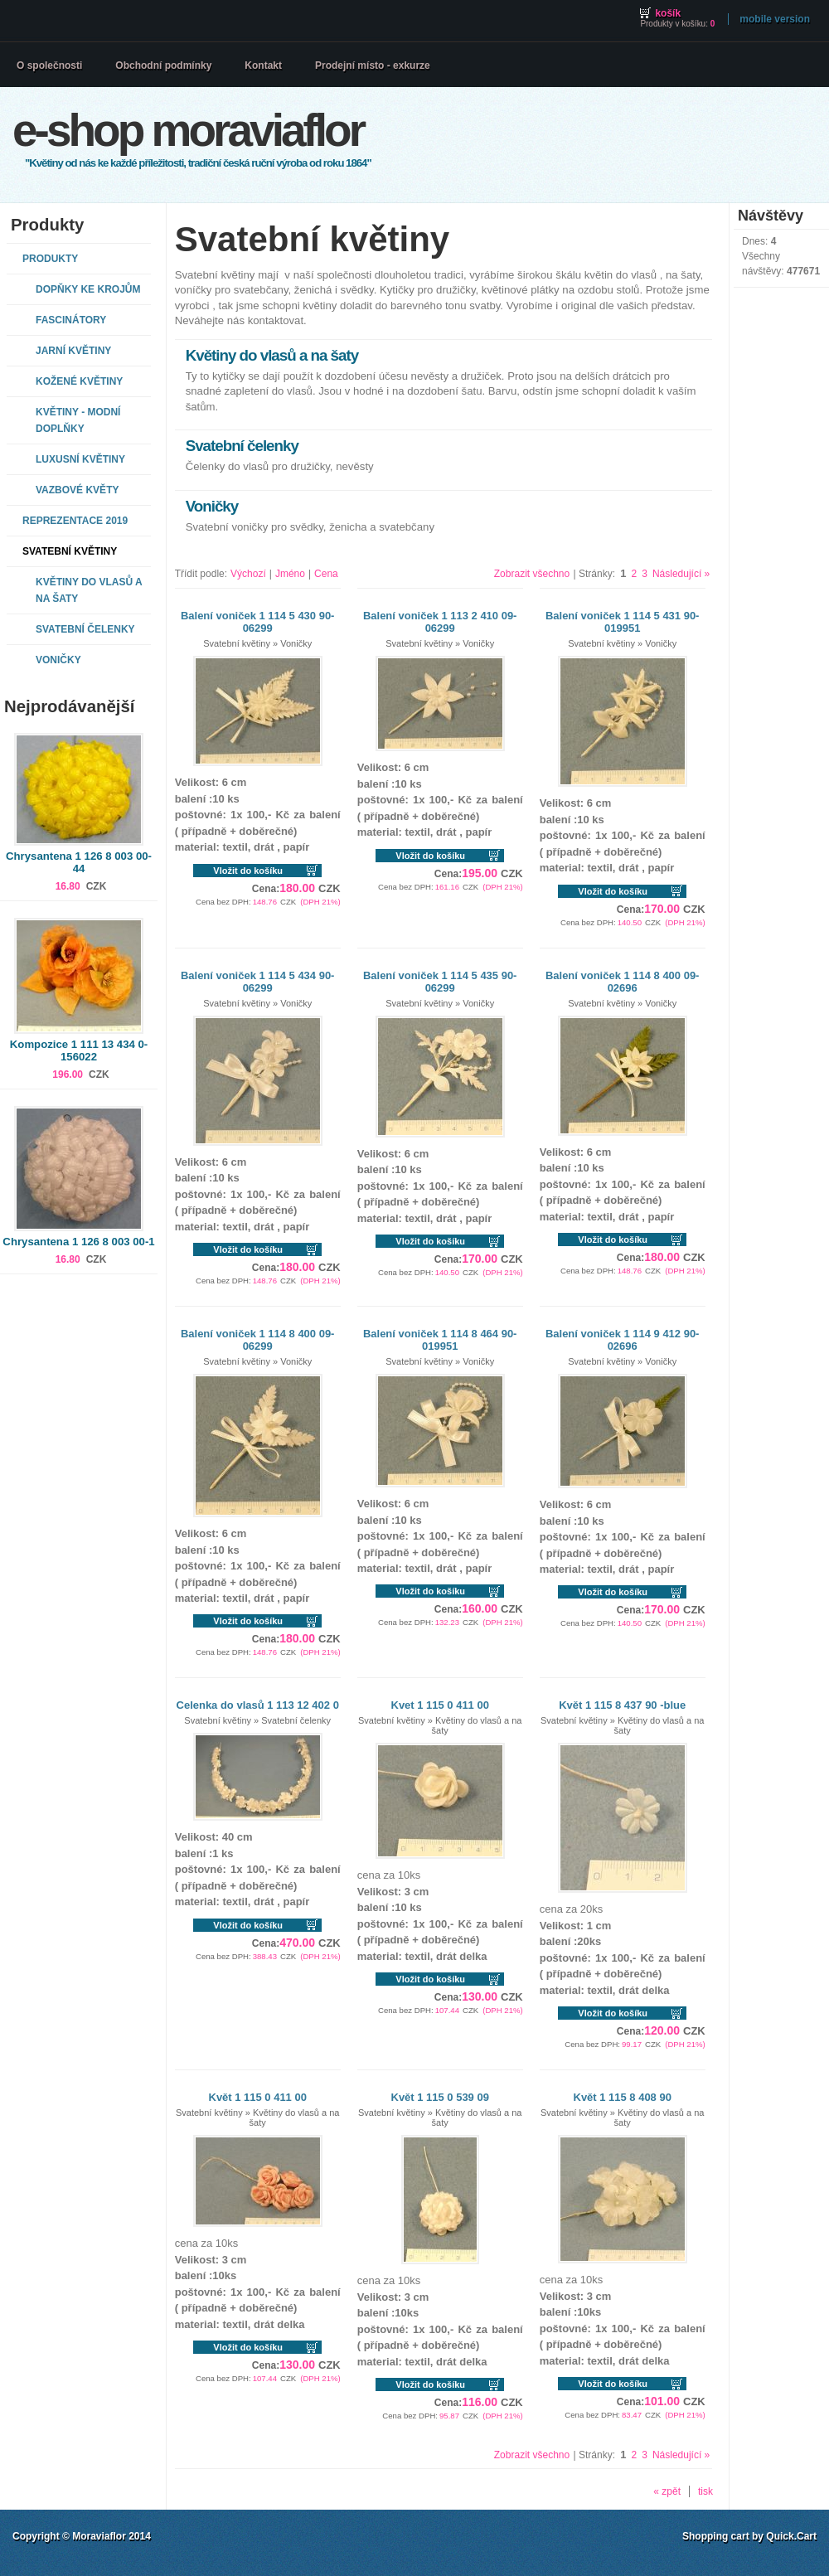 This screenshot has height=2576, width=829. What do you see at coordinates (163, 65) in the screenshot?
I see `Obchodní podmínky` at bounding box center [163, 65].